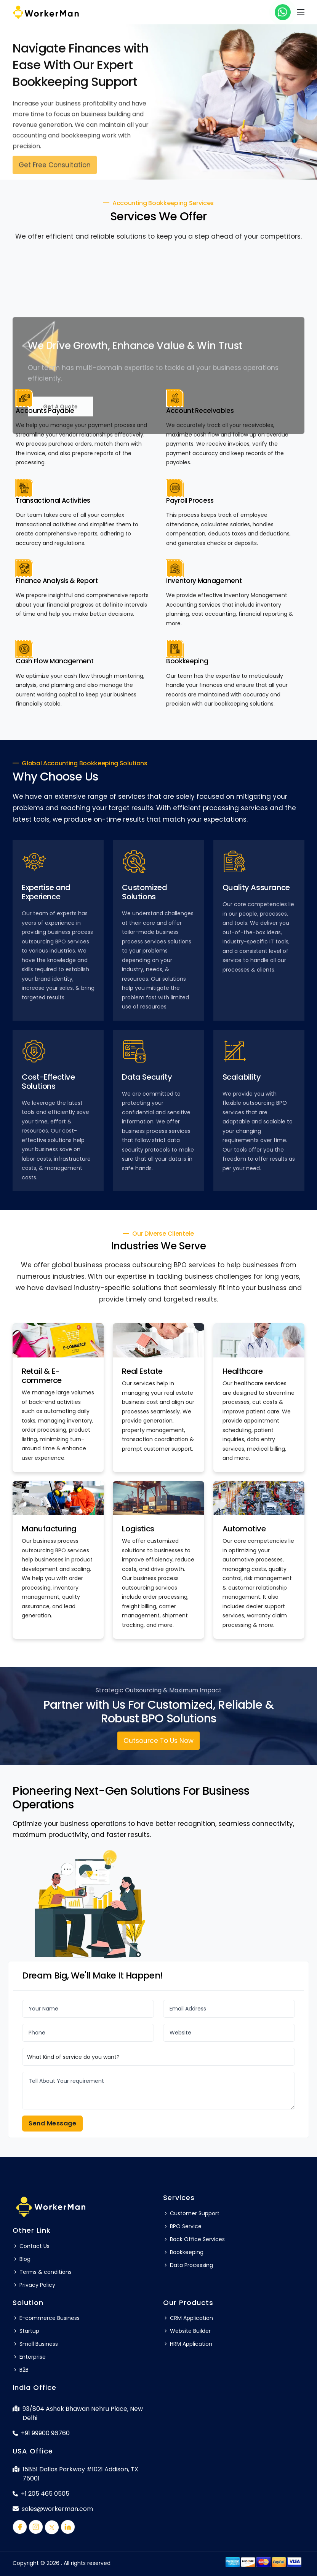  Describe the element at coordinates (21, 2370) in the screenshot. I see `B2B` at that location.